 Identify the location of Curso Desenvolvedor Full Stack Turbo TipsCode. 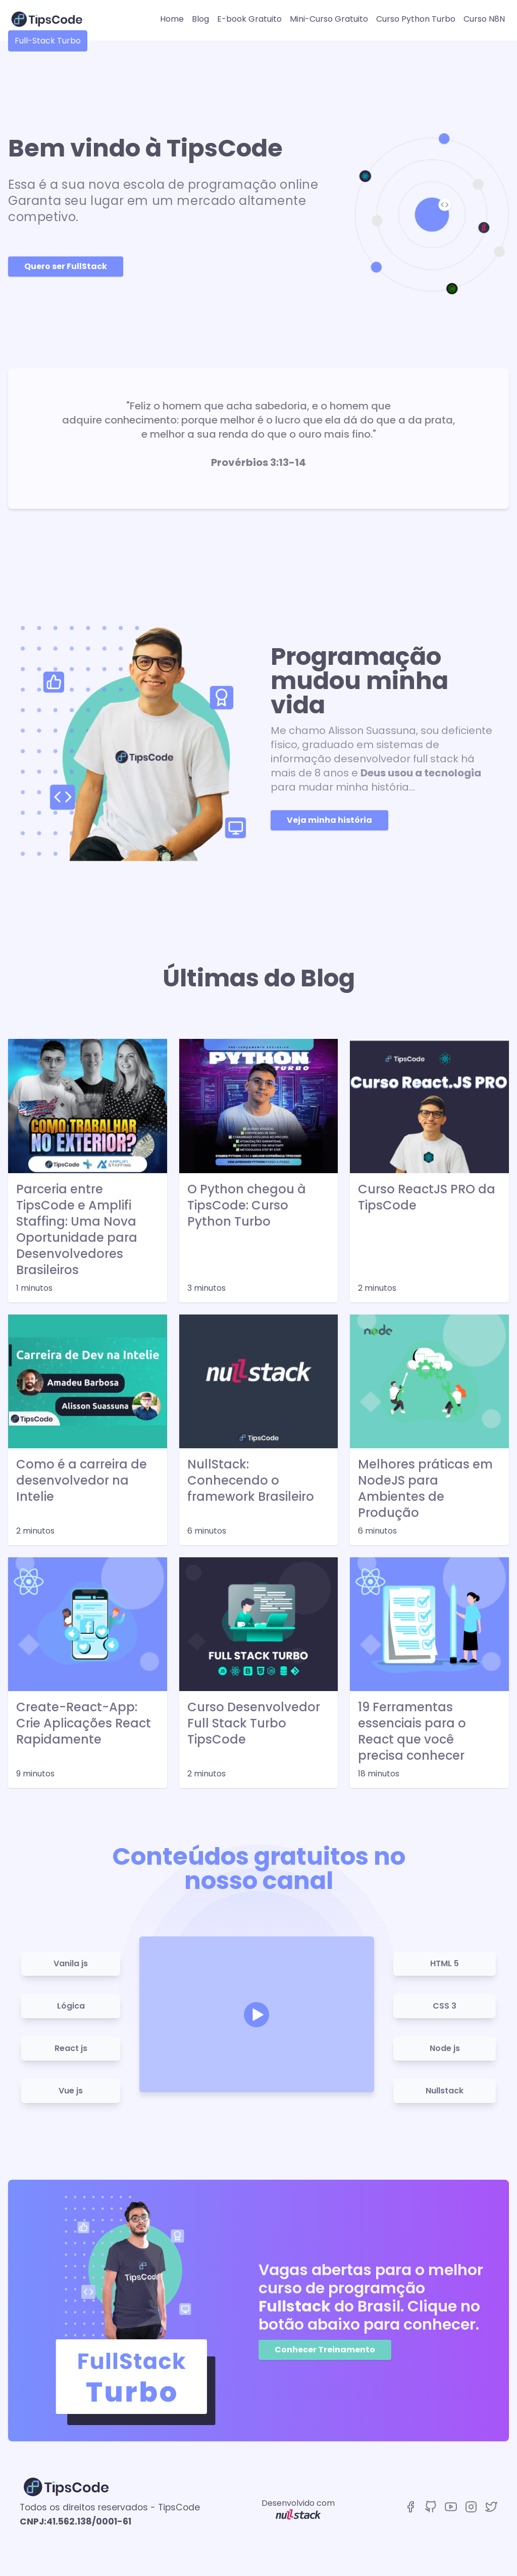
(253, 1723).